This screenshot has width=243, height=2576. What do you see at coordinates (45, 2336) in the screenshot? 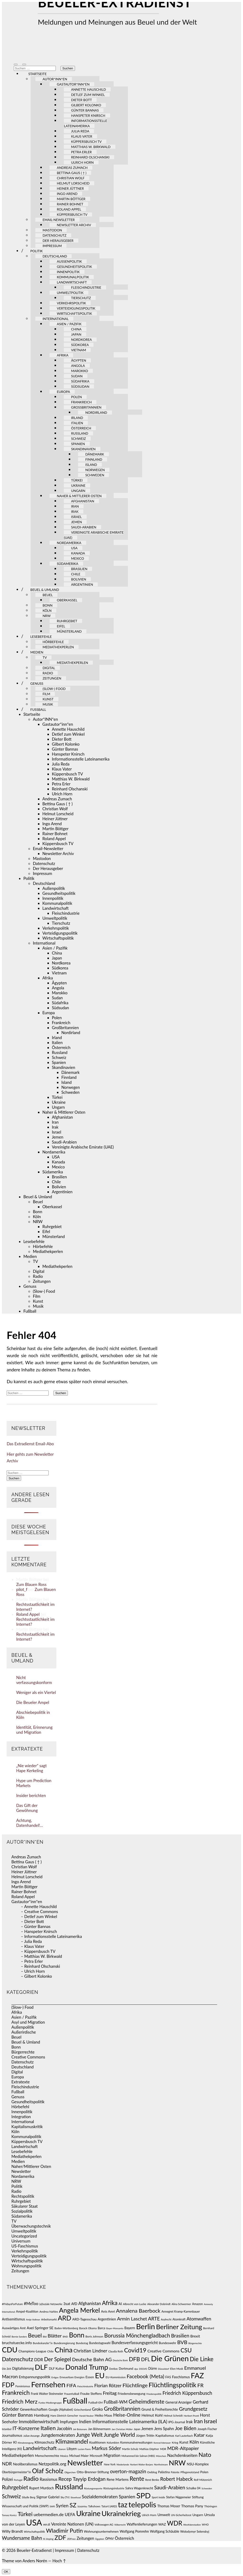
I see `Bild [Bild (55 Einträge)]` at bounding box center [45, 2336].